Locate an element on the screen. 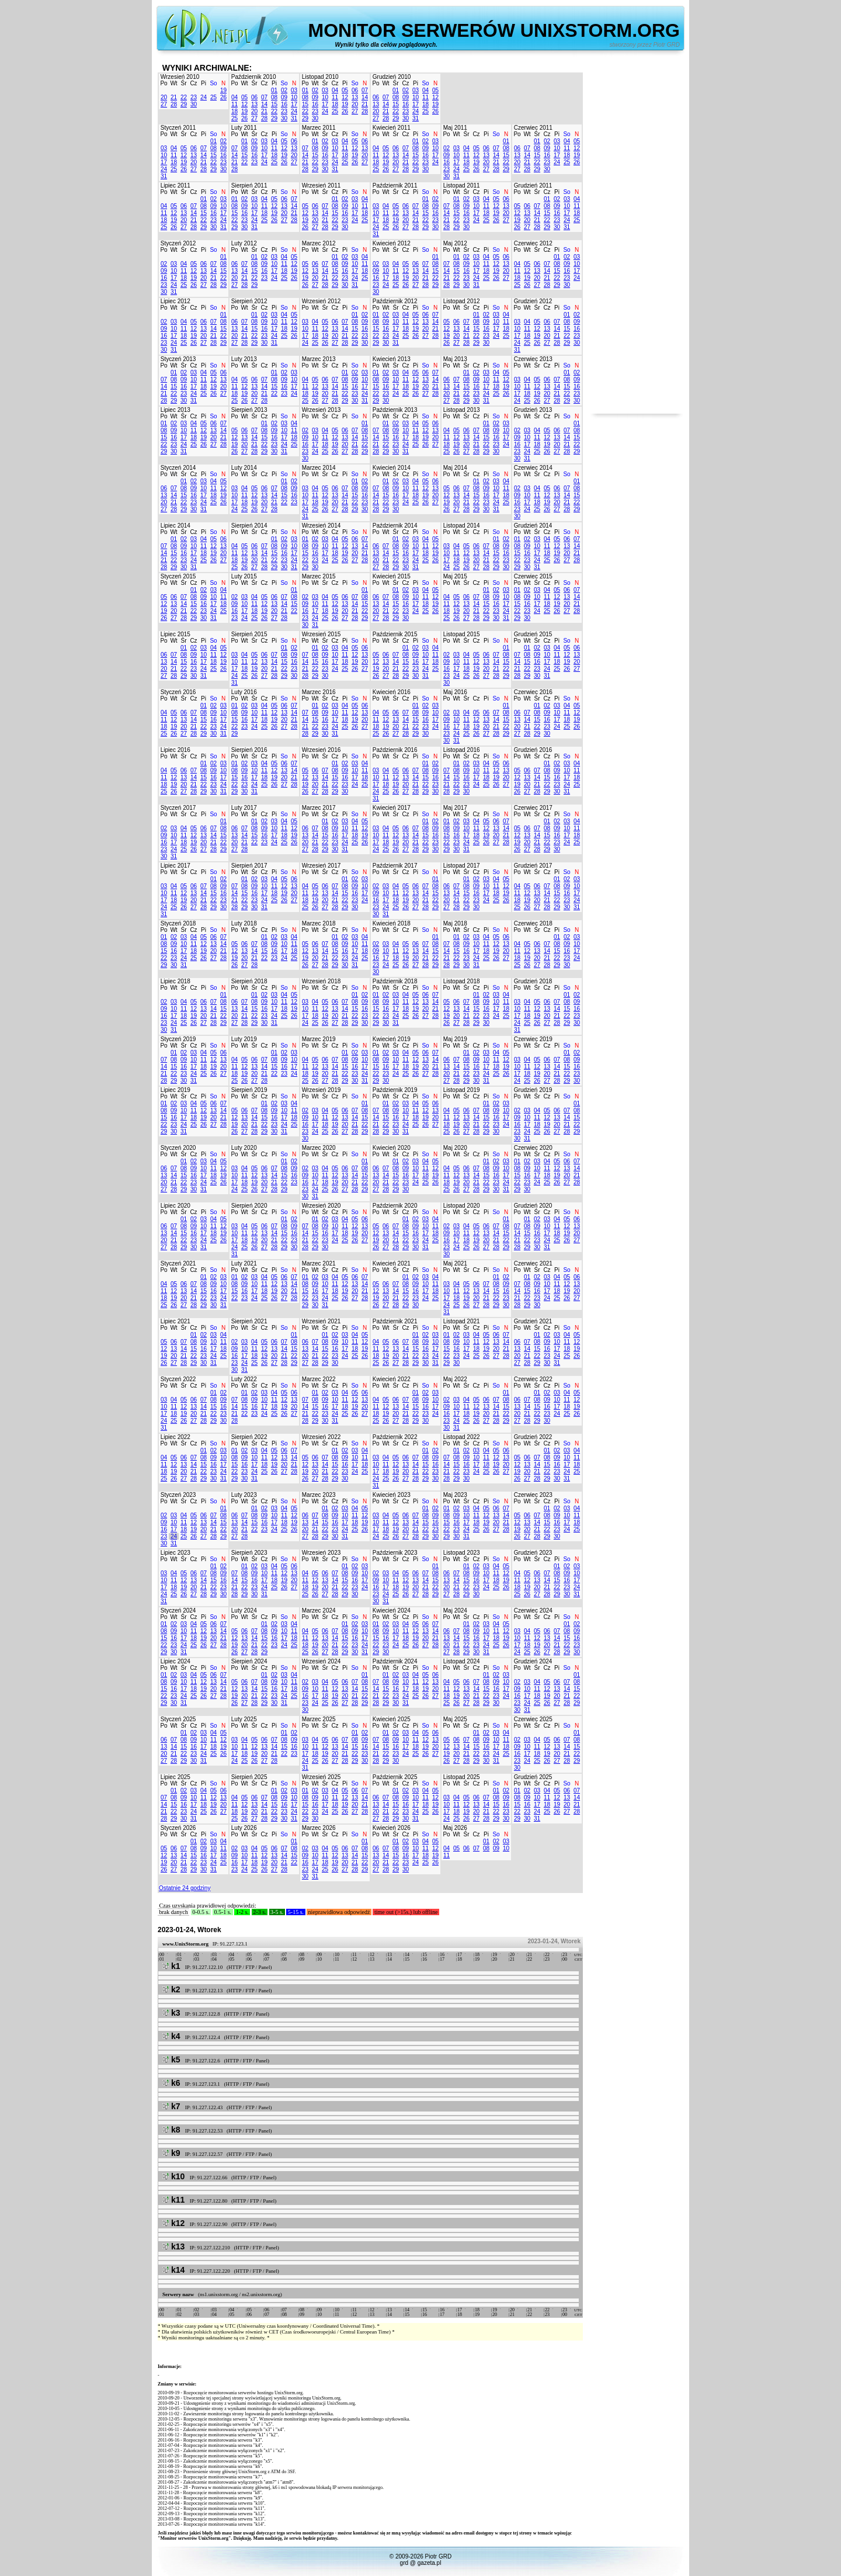 Image resolution: width=841 pixels, height=2576 pixels. 28 is located at coordinates (174, 104).